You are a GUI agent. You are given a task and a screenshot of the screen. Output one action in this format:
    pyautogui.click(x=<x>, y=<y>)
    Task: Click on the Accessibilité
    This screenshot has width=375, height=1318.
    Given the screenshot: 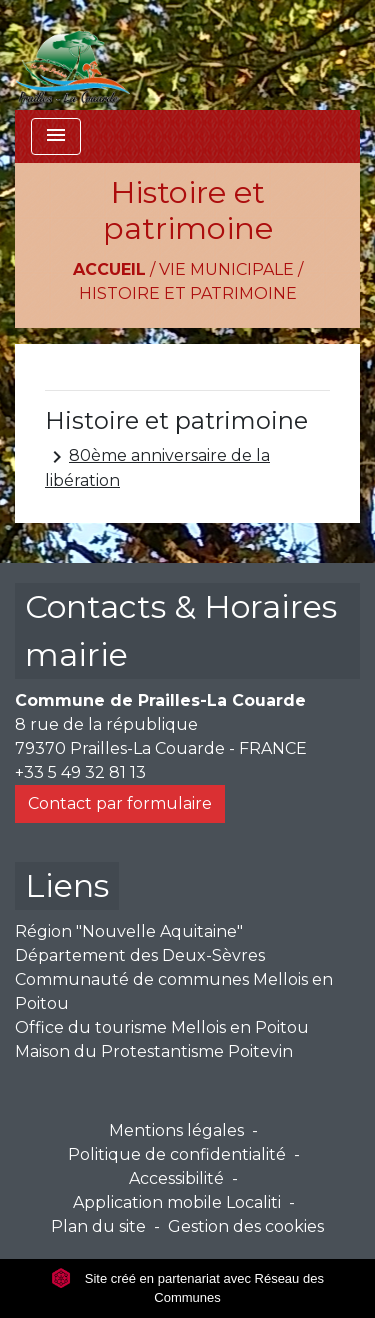 What is the action you would take?
    pyautogui.click(x=176, y=1178)
    